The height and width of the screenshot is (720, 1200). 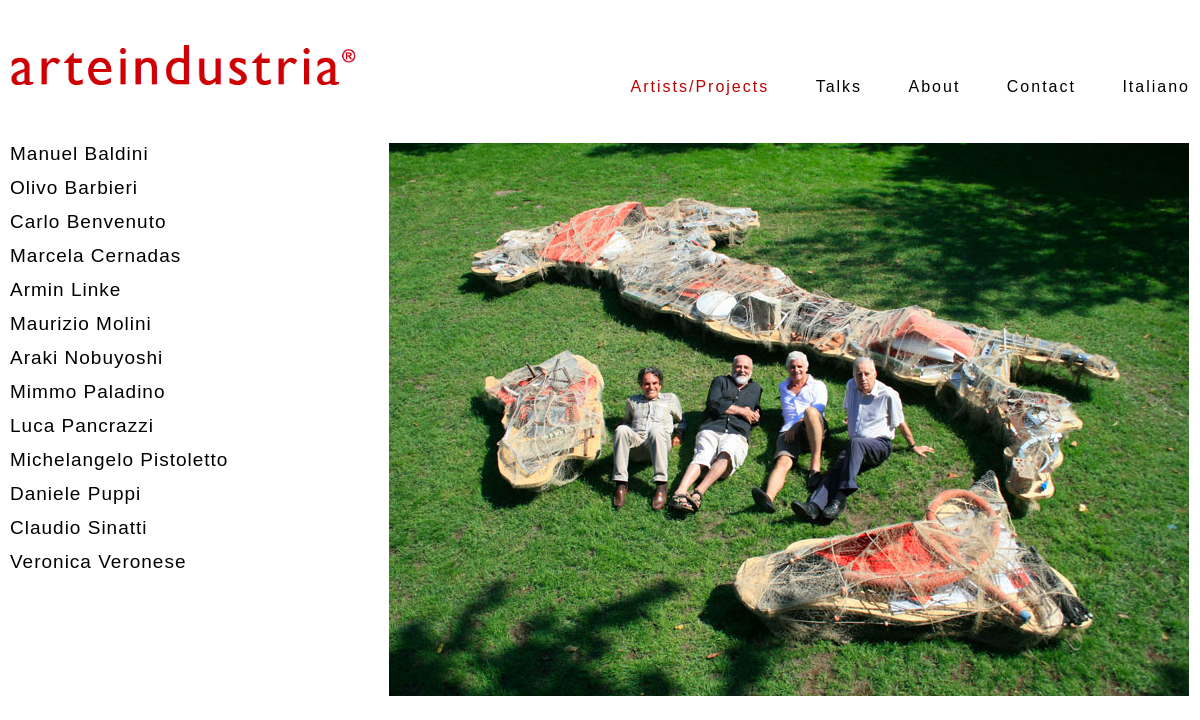 What do you see at coordinates (700, 86) in the screenshot?
I see `Artists/Projects` at bounding box center [700, 86].